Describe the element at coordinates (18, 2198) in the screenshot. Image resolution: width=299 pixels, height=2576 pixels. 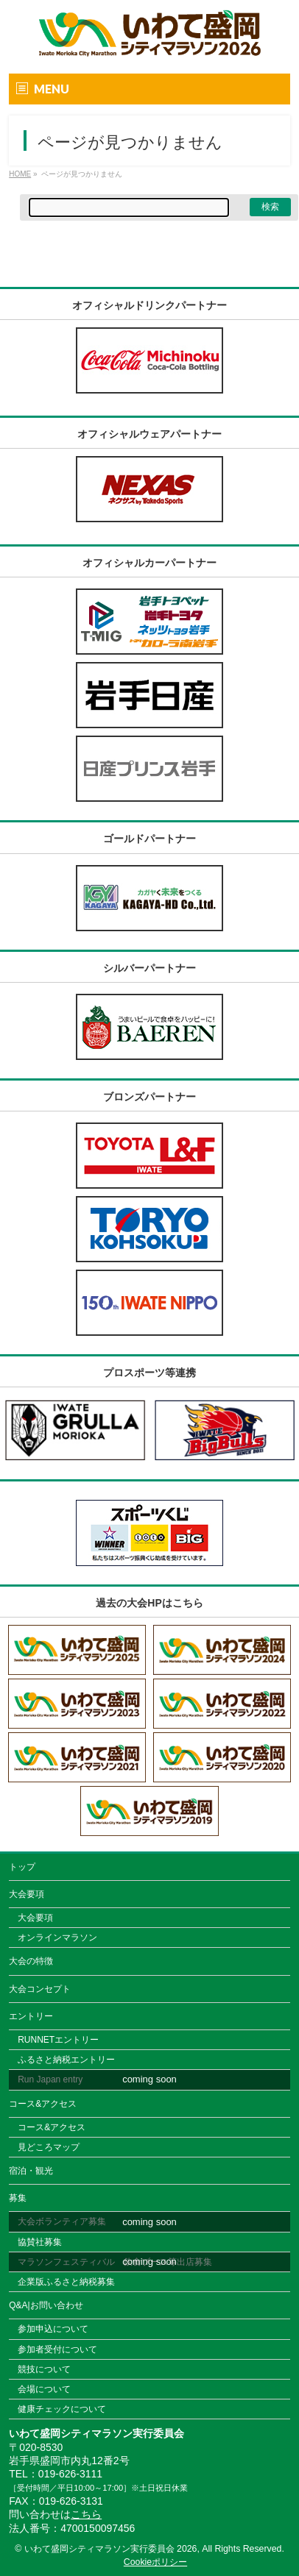
I see `募集` at that location.